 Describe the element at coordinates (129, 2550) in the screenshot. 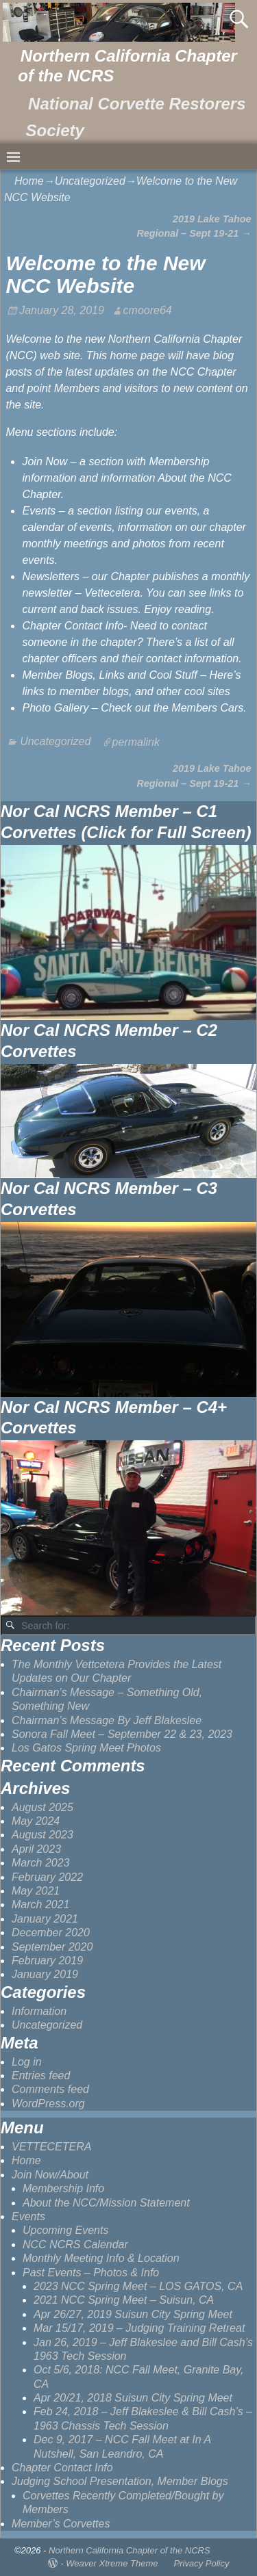

I see `Northern California Chapter of the NCRS` at that location.